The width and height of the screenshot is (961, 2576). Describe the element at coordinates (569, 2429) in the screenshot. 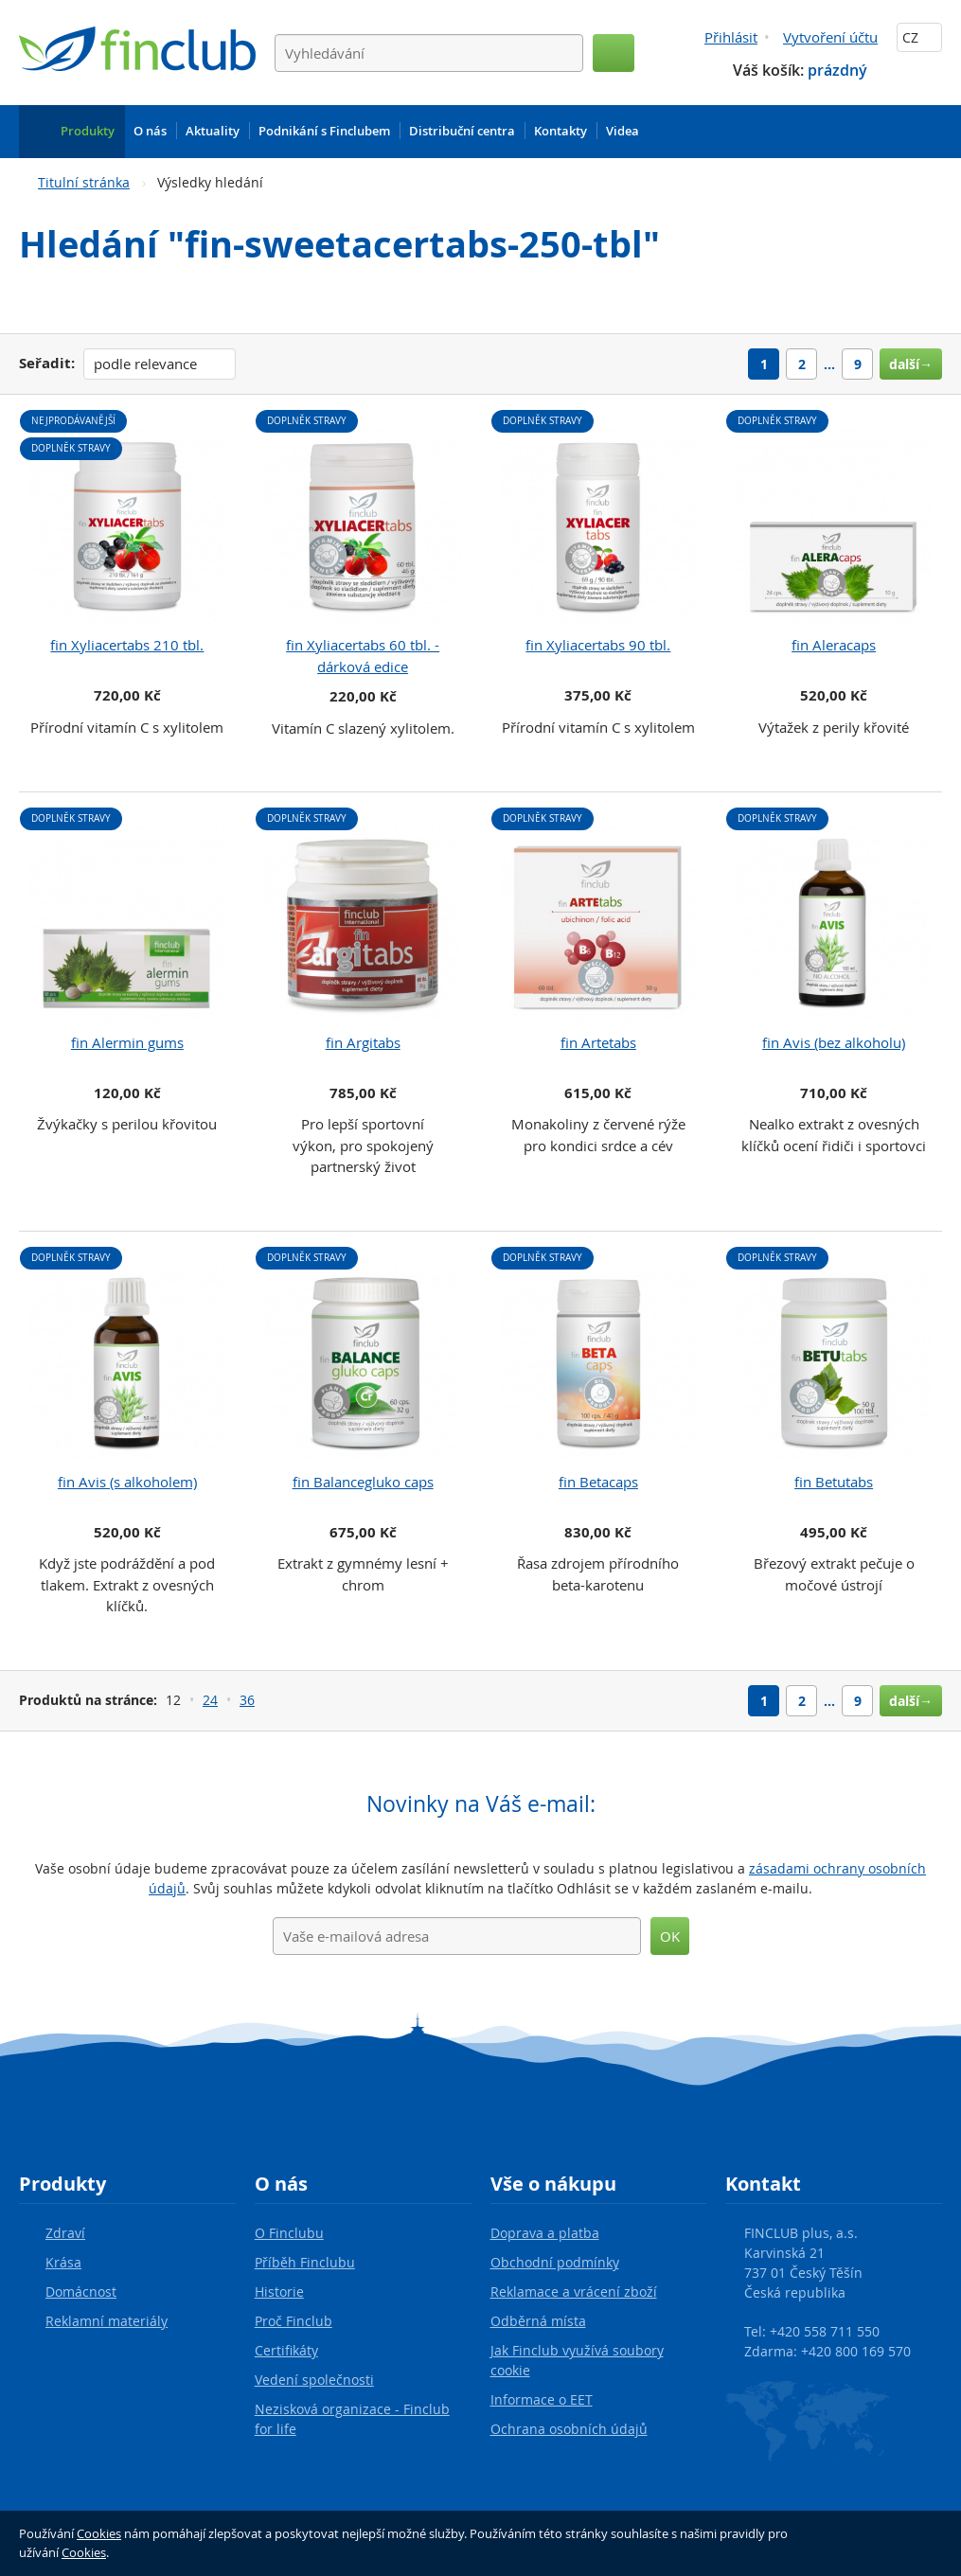

I see `Ochrana osobních údajů` at that location.